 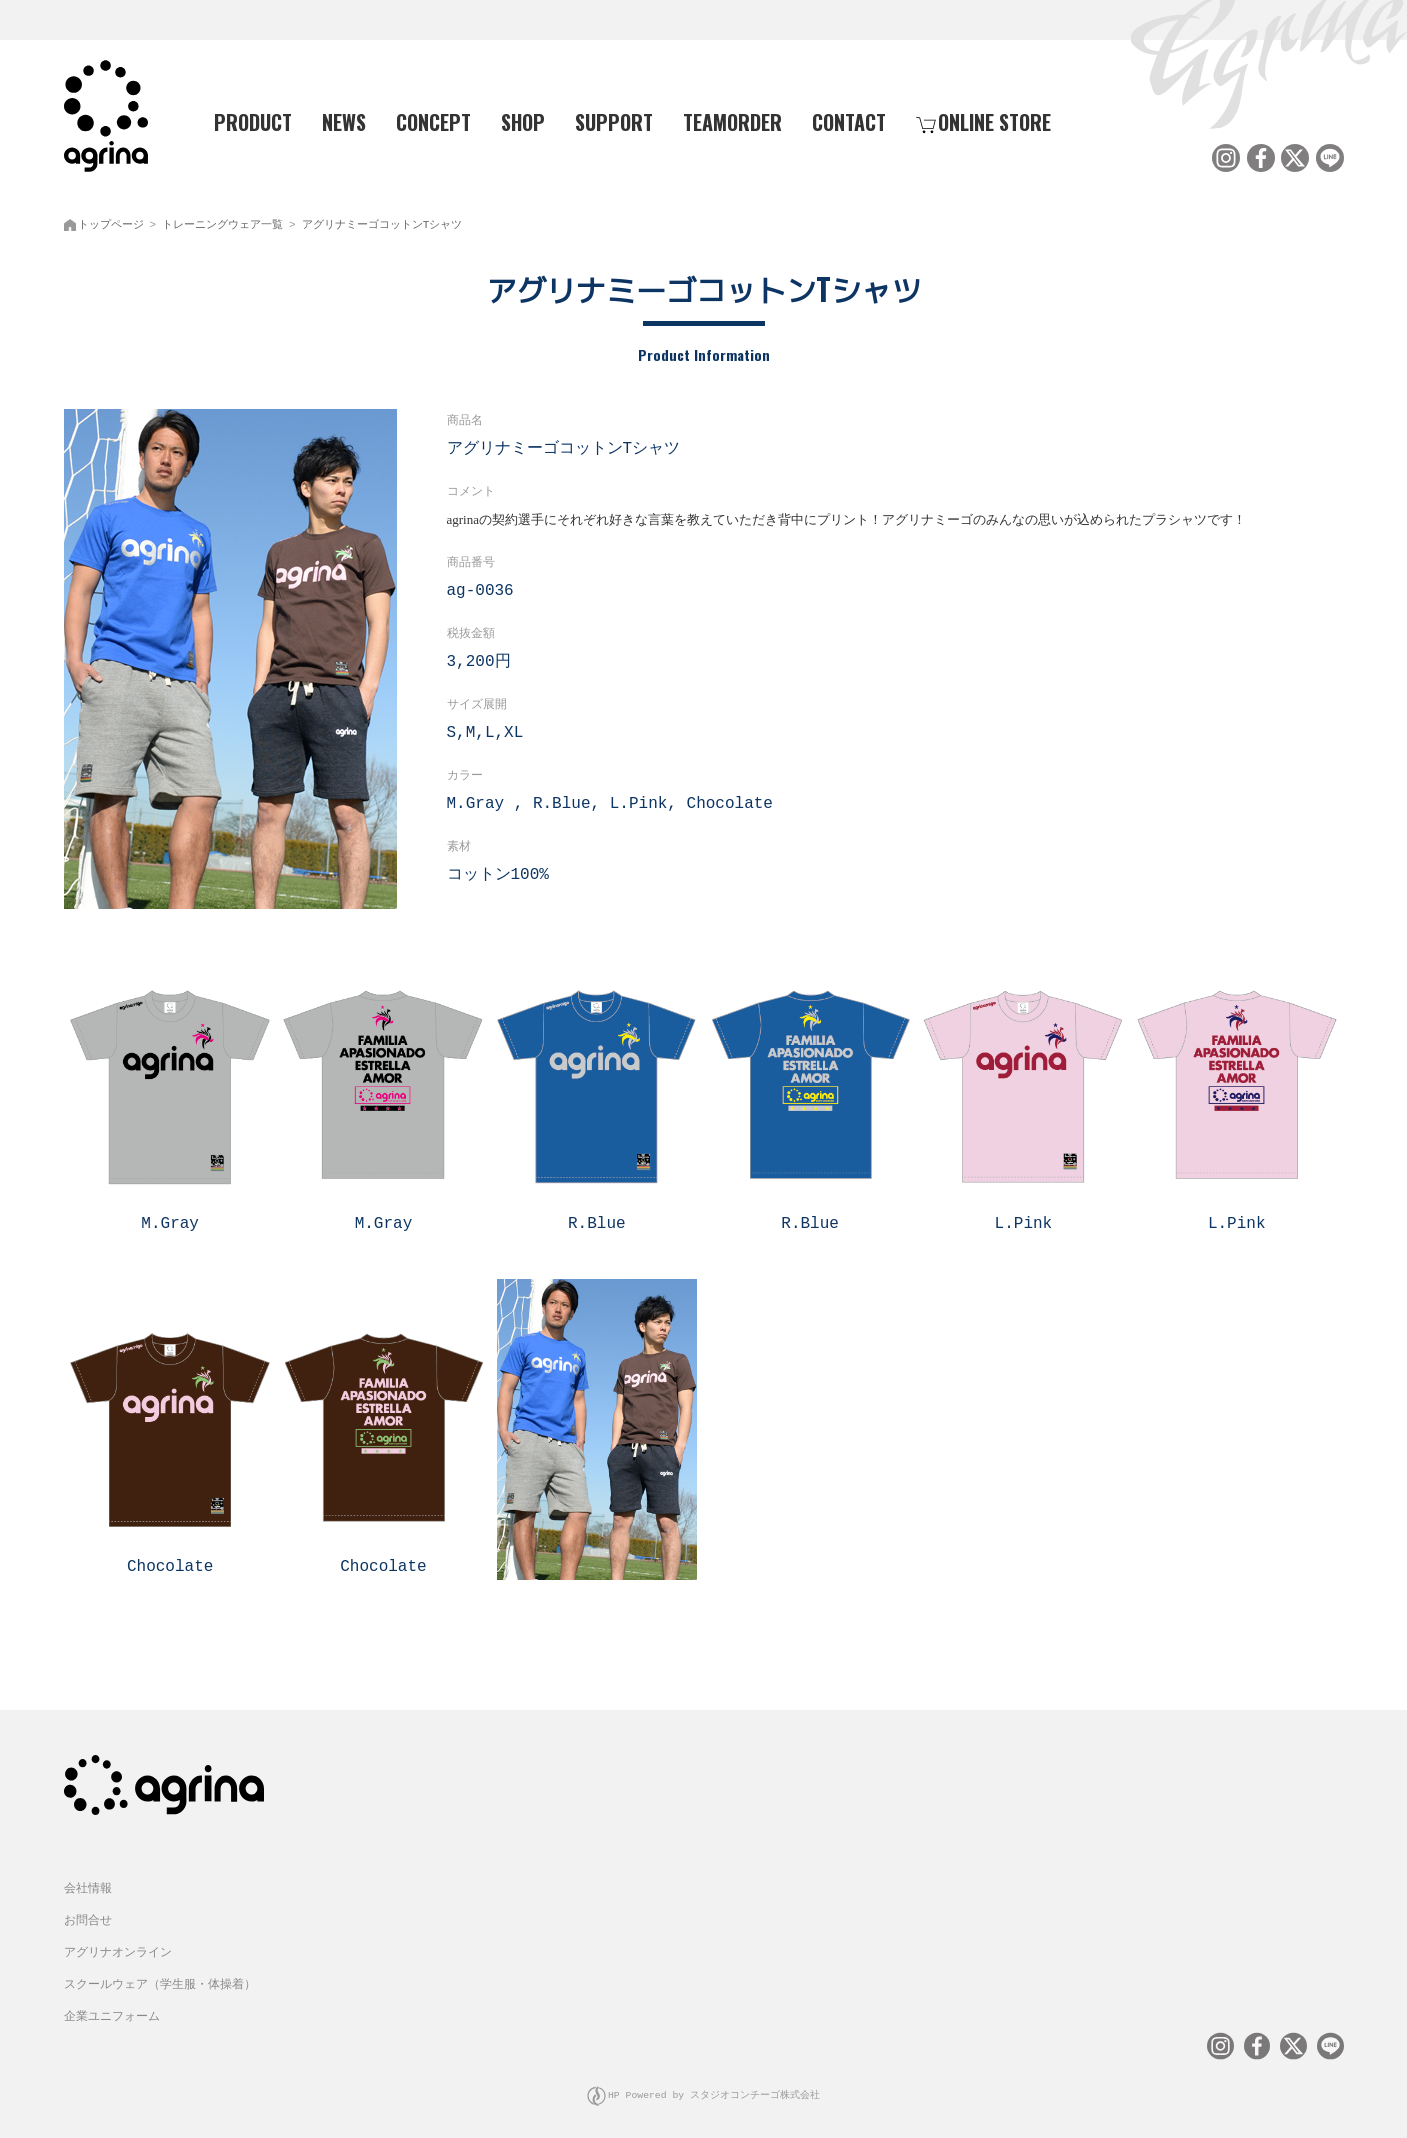 I want to click on お問合せ, so click(x=88, y=1909).